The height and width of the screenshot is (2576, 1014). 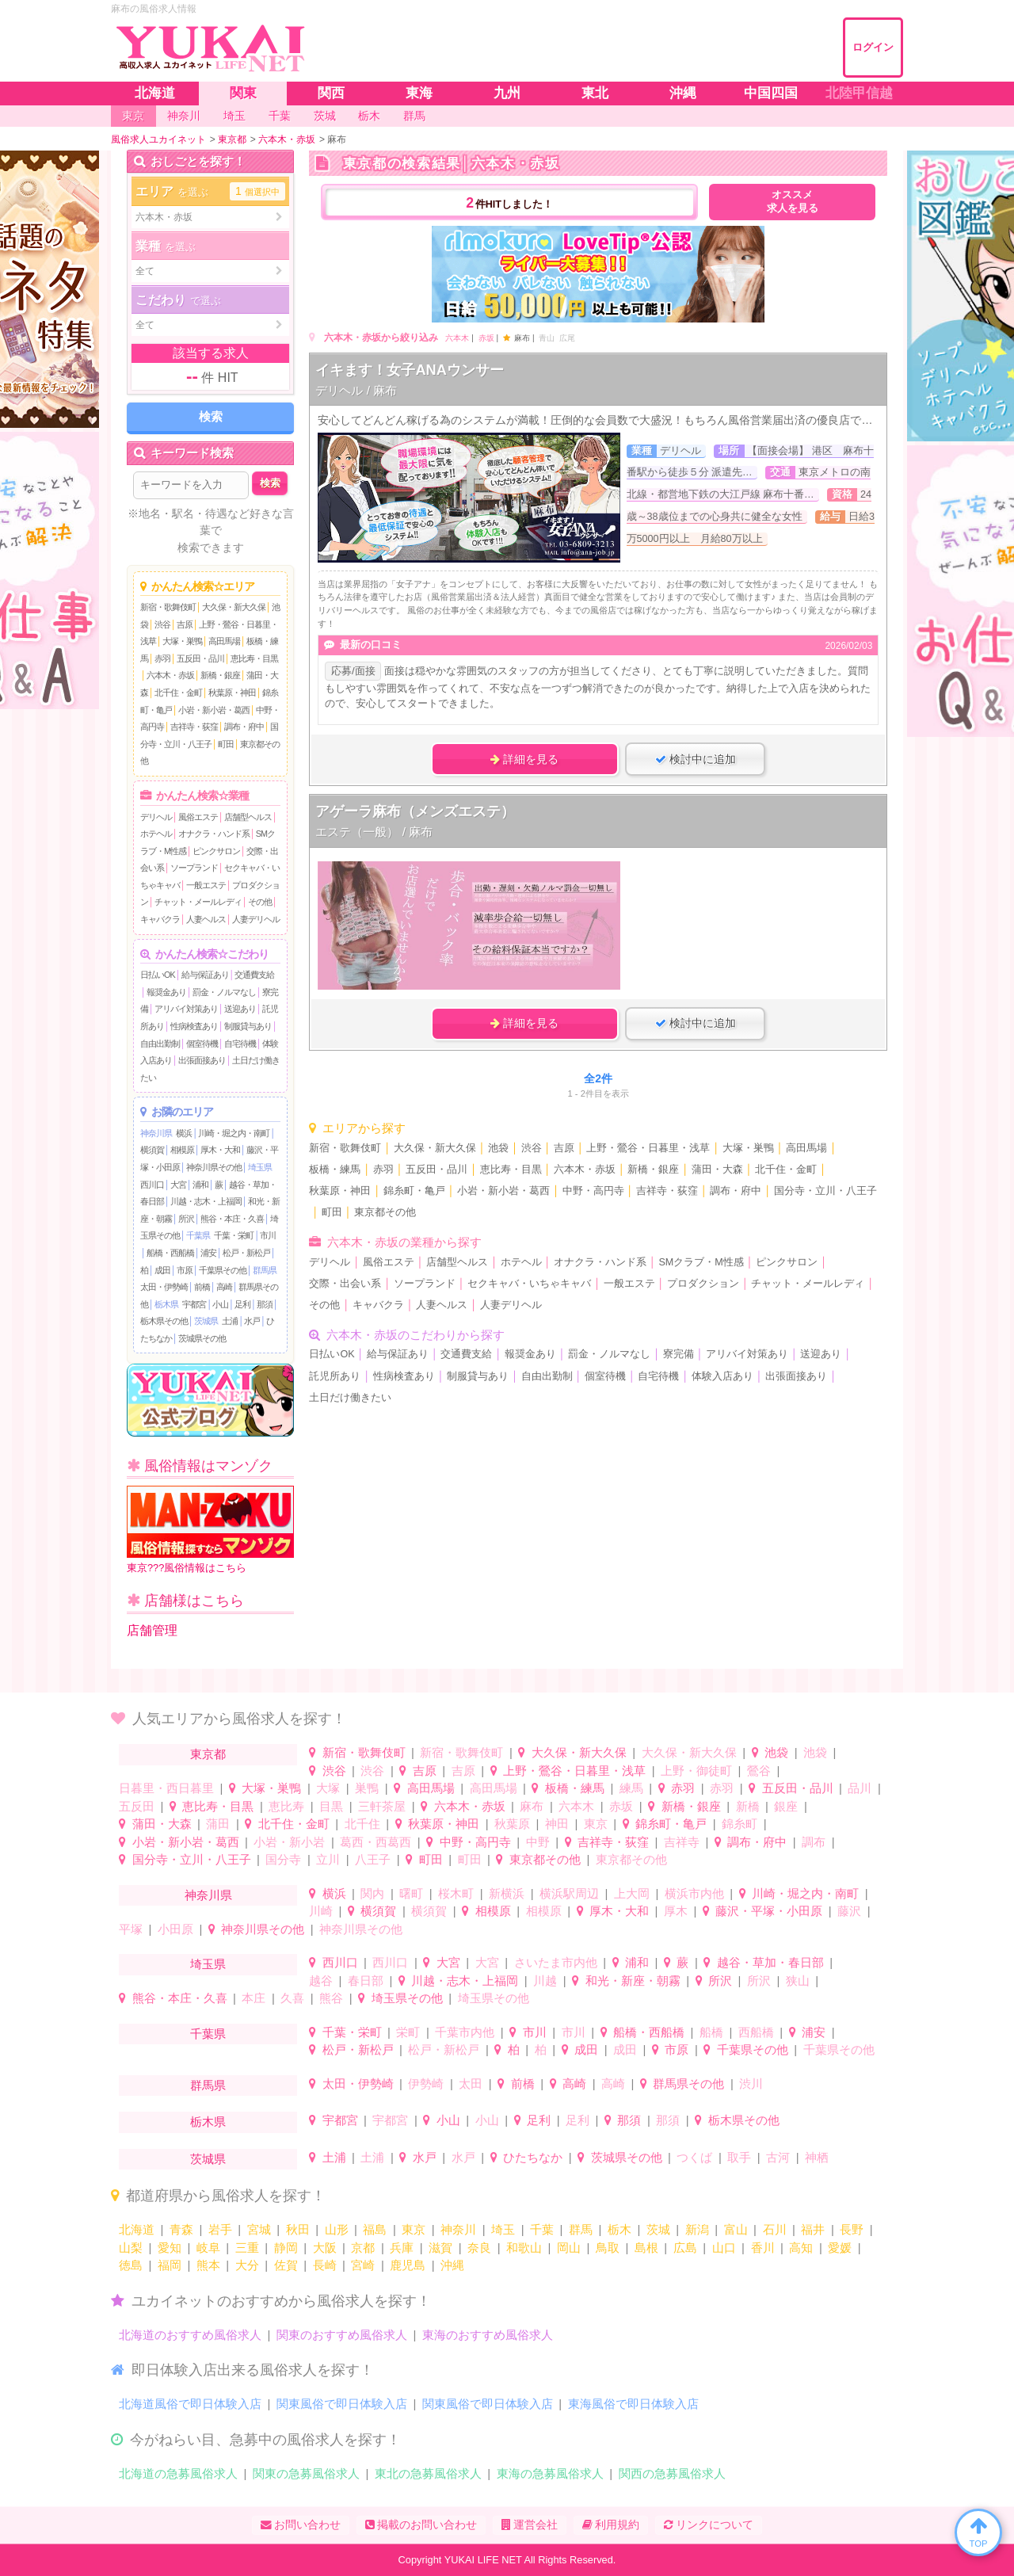 What do you see at coordinates (178, 1184) in the screenshot?
I see `大宮` at bounding box center [178, 1184].